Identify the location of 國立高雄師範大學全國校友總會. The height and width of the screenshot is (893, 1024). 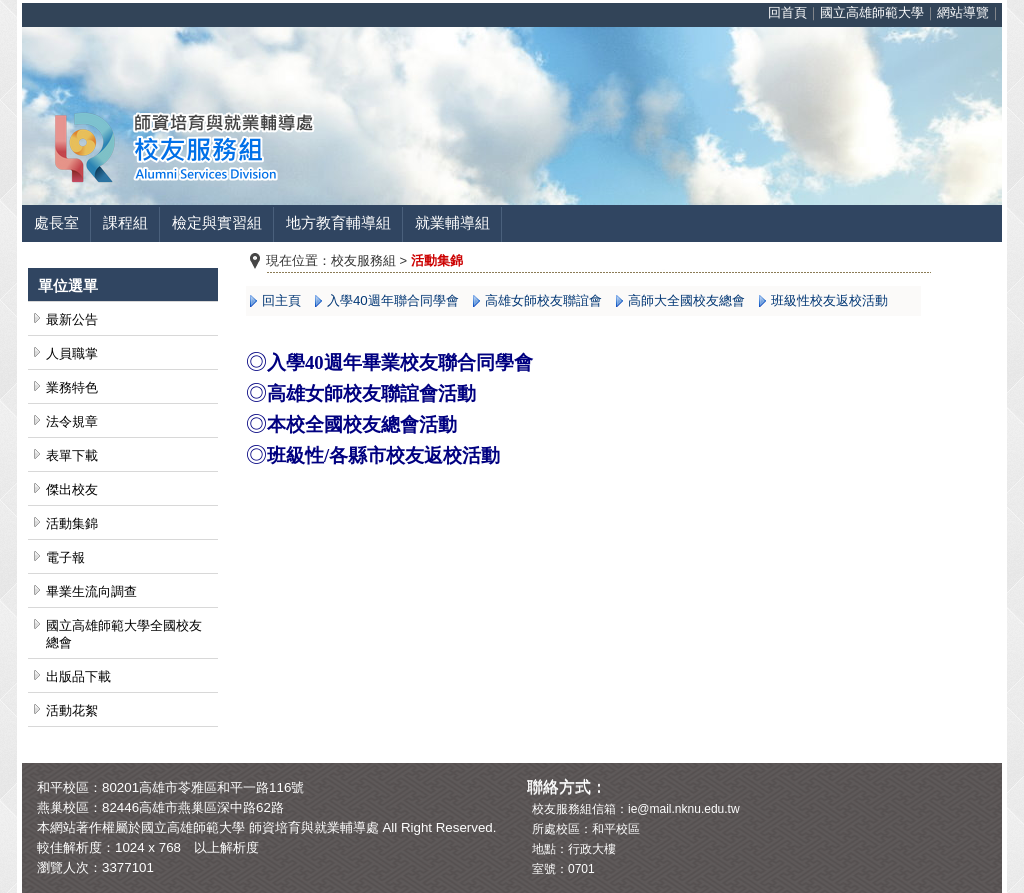
(124, 634).